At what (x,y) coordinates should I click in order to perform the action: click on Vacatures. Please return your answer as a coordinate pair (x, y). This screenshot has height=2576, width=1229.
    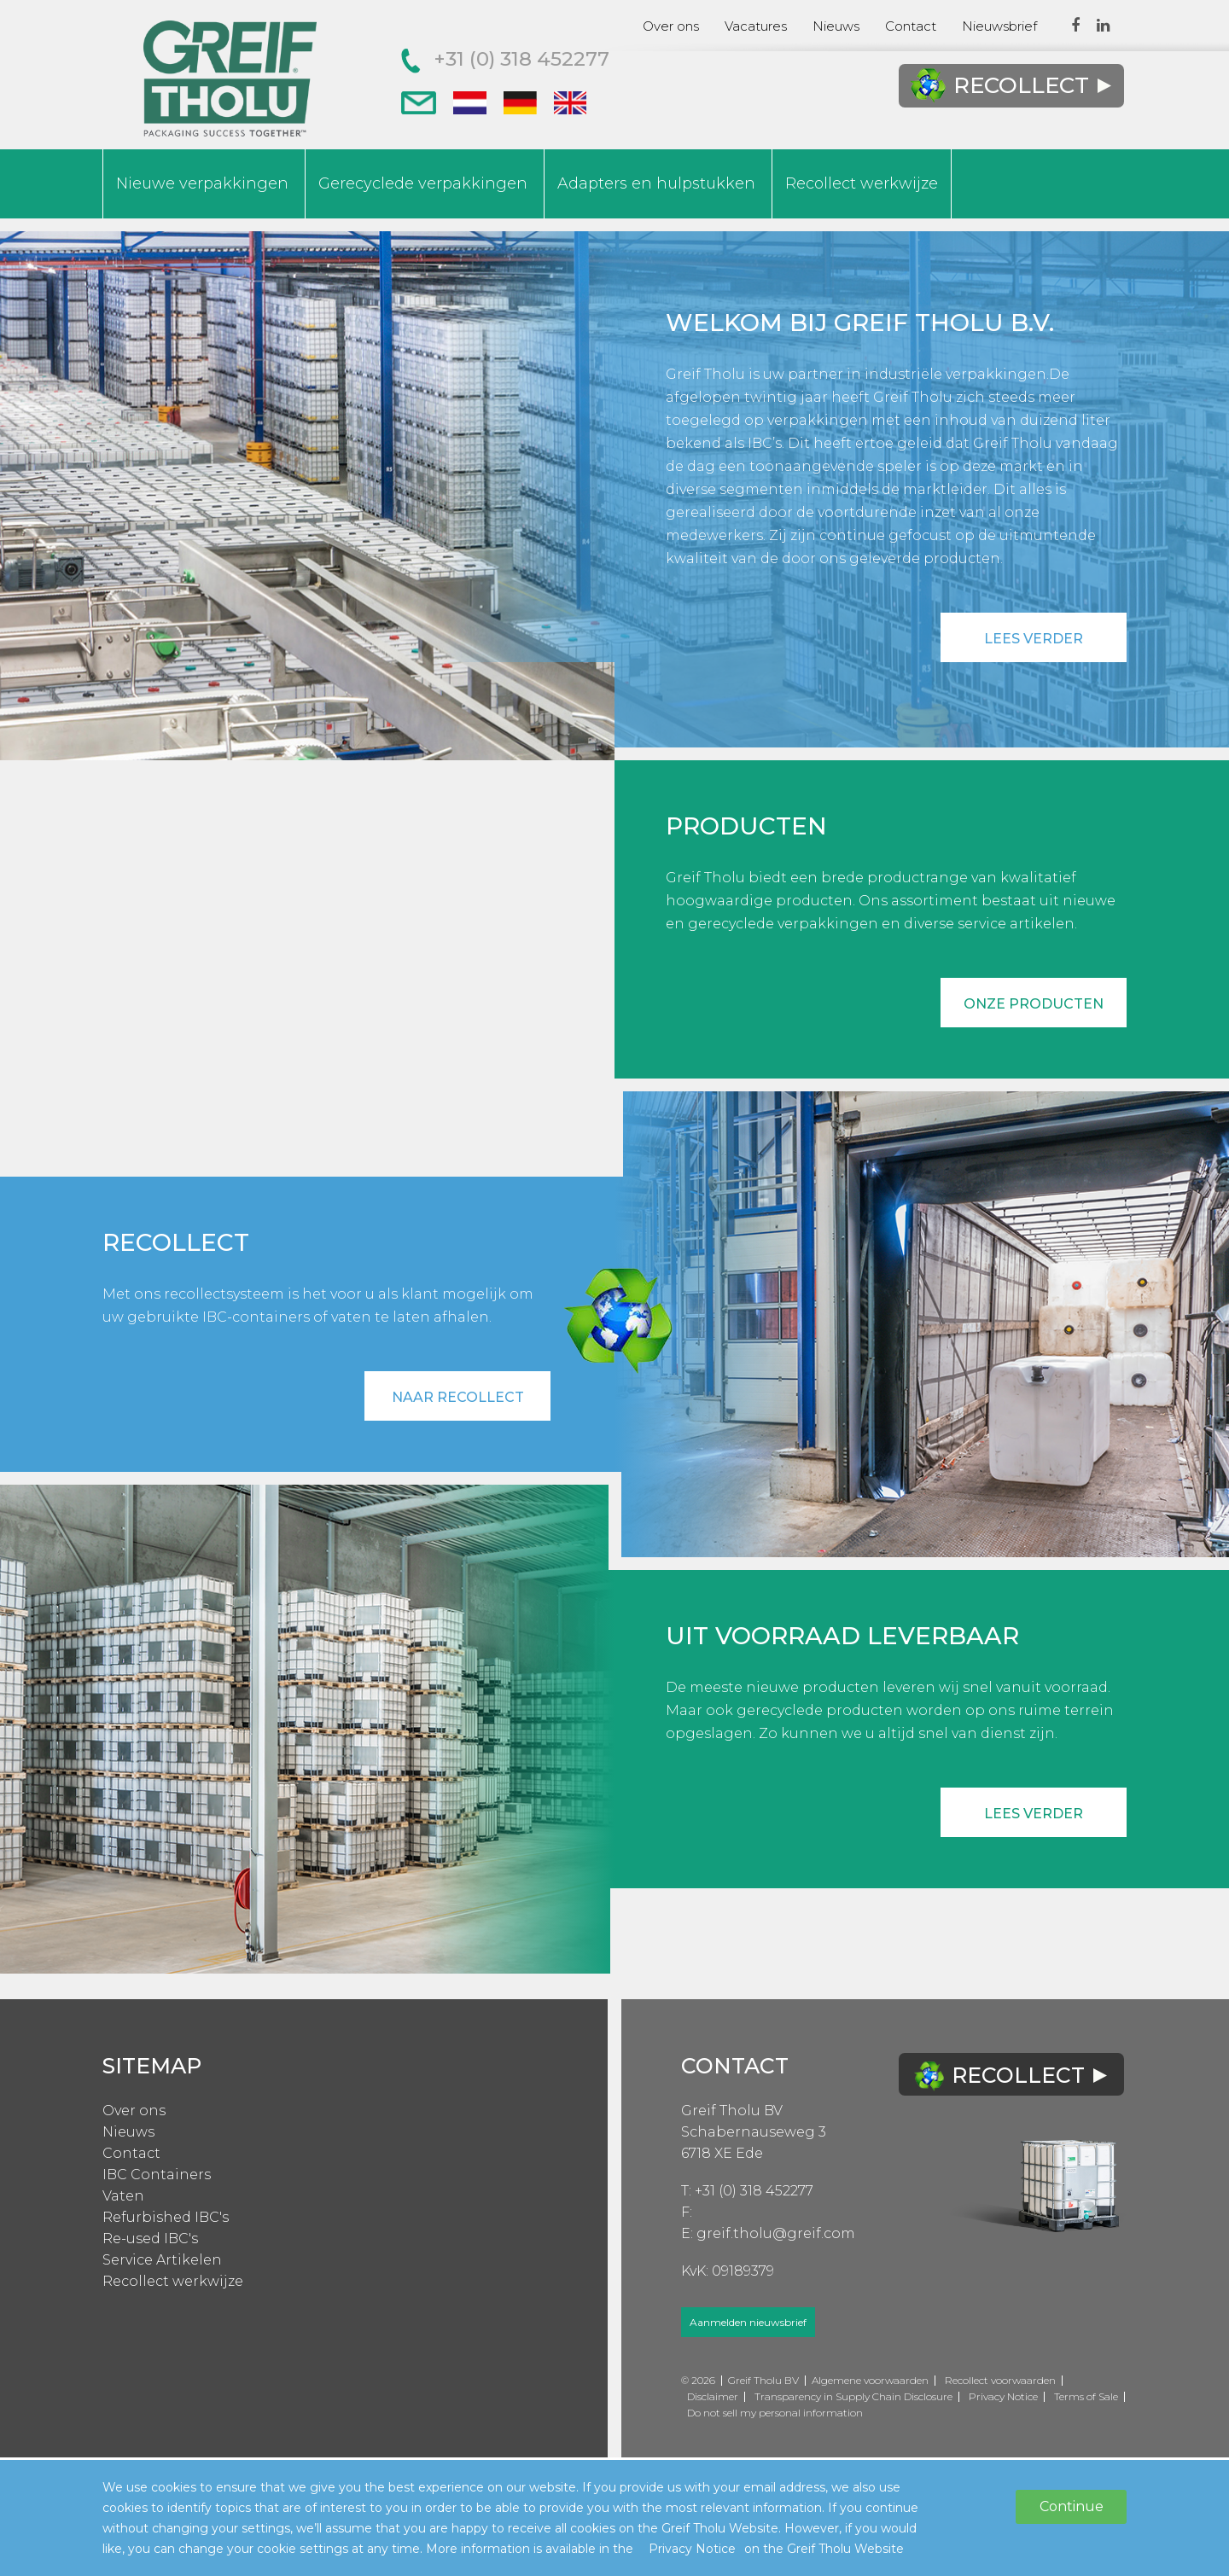
    Looking at the image, I should click on (756, 26).